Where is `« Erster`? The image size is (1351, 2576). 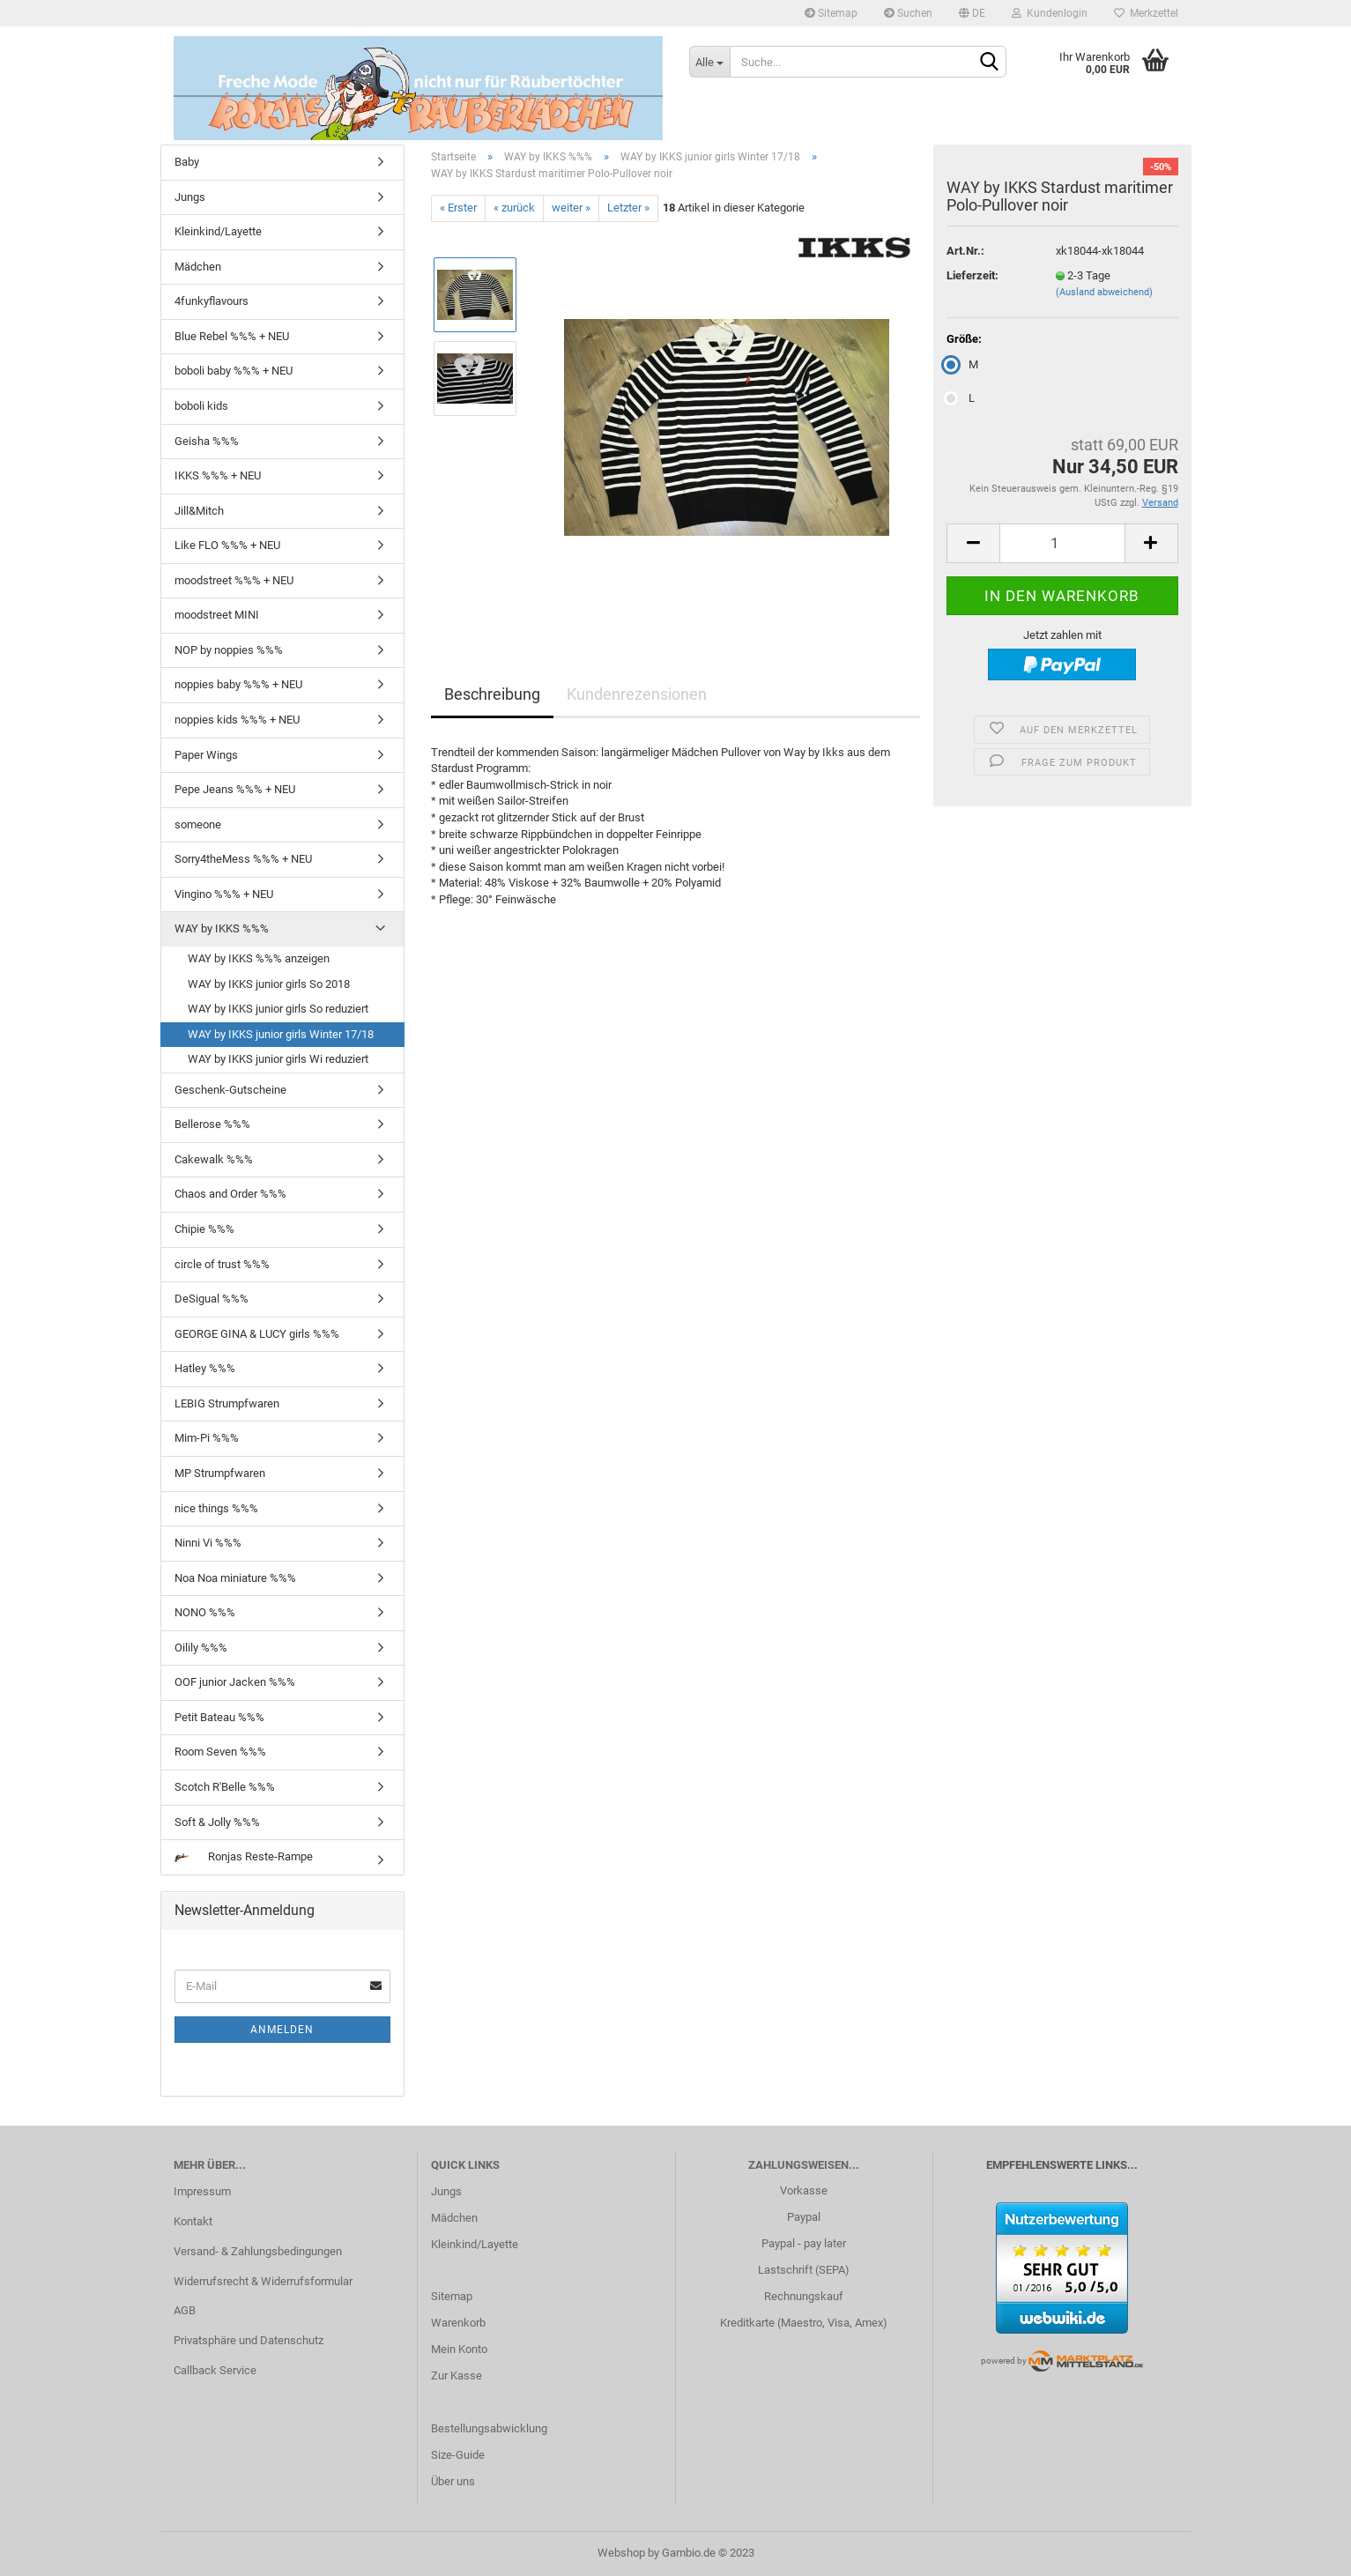
« Erster is located at coordinates (458, 207).